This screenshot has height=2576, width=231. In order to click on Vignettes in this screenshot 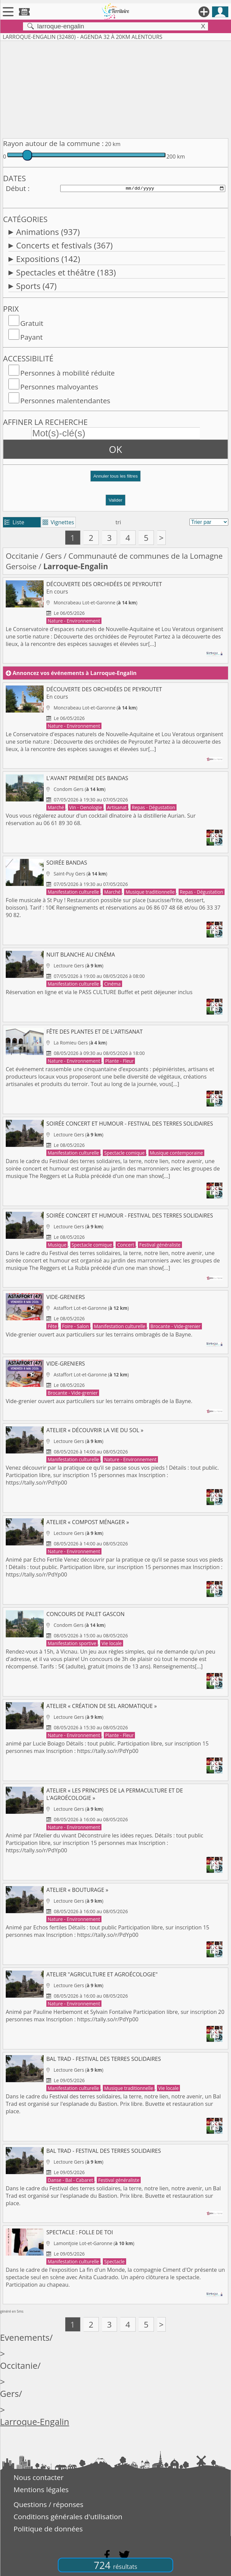, I will do `click(58, 522)`.